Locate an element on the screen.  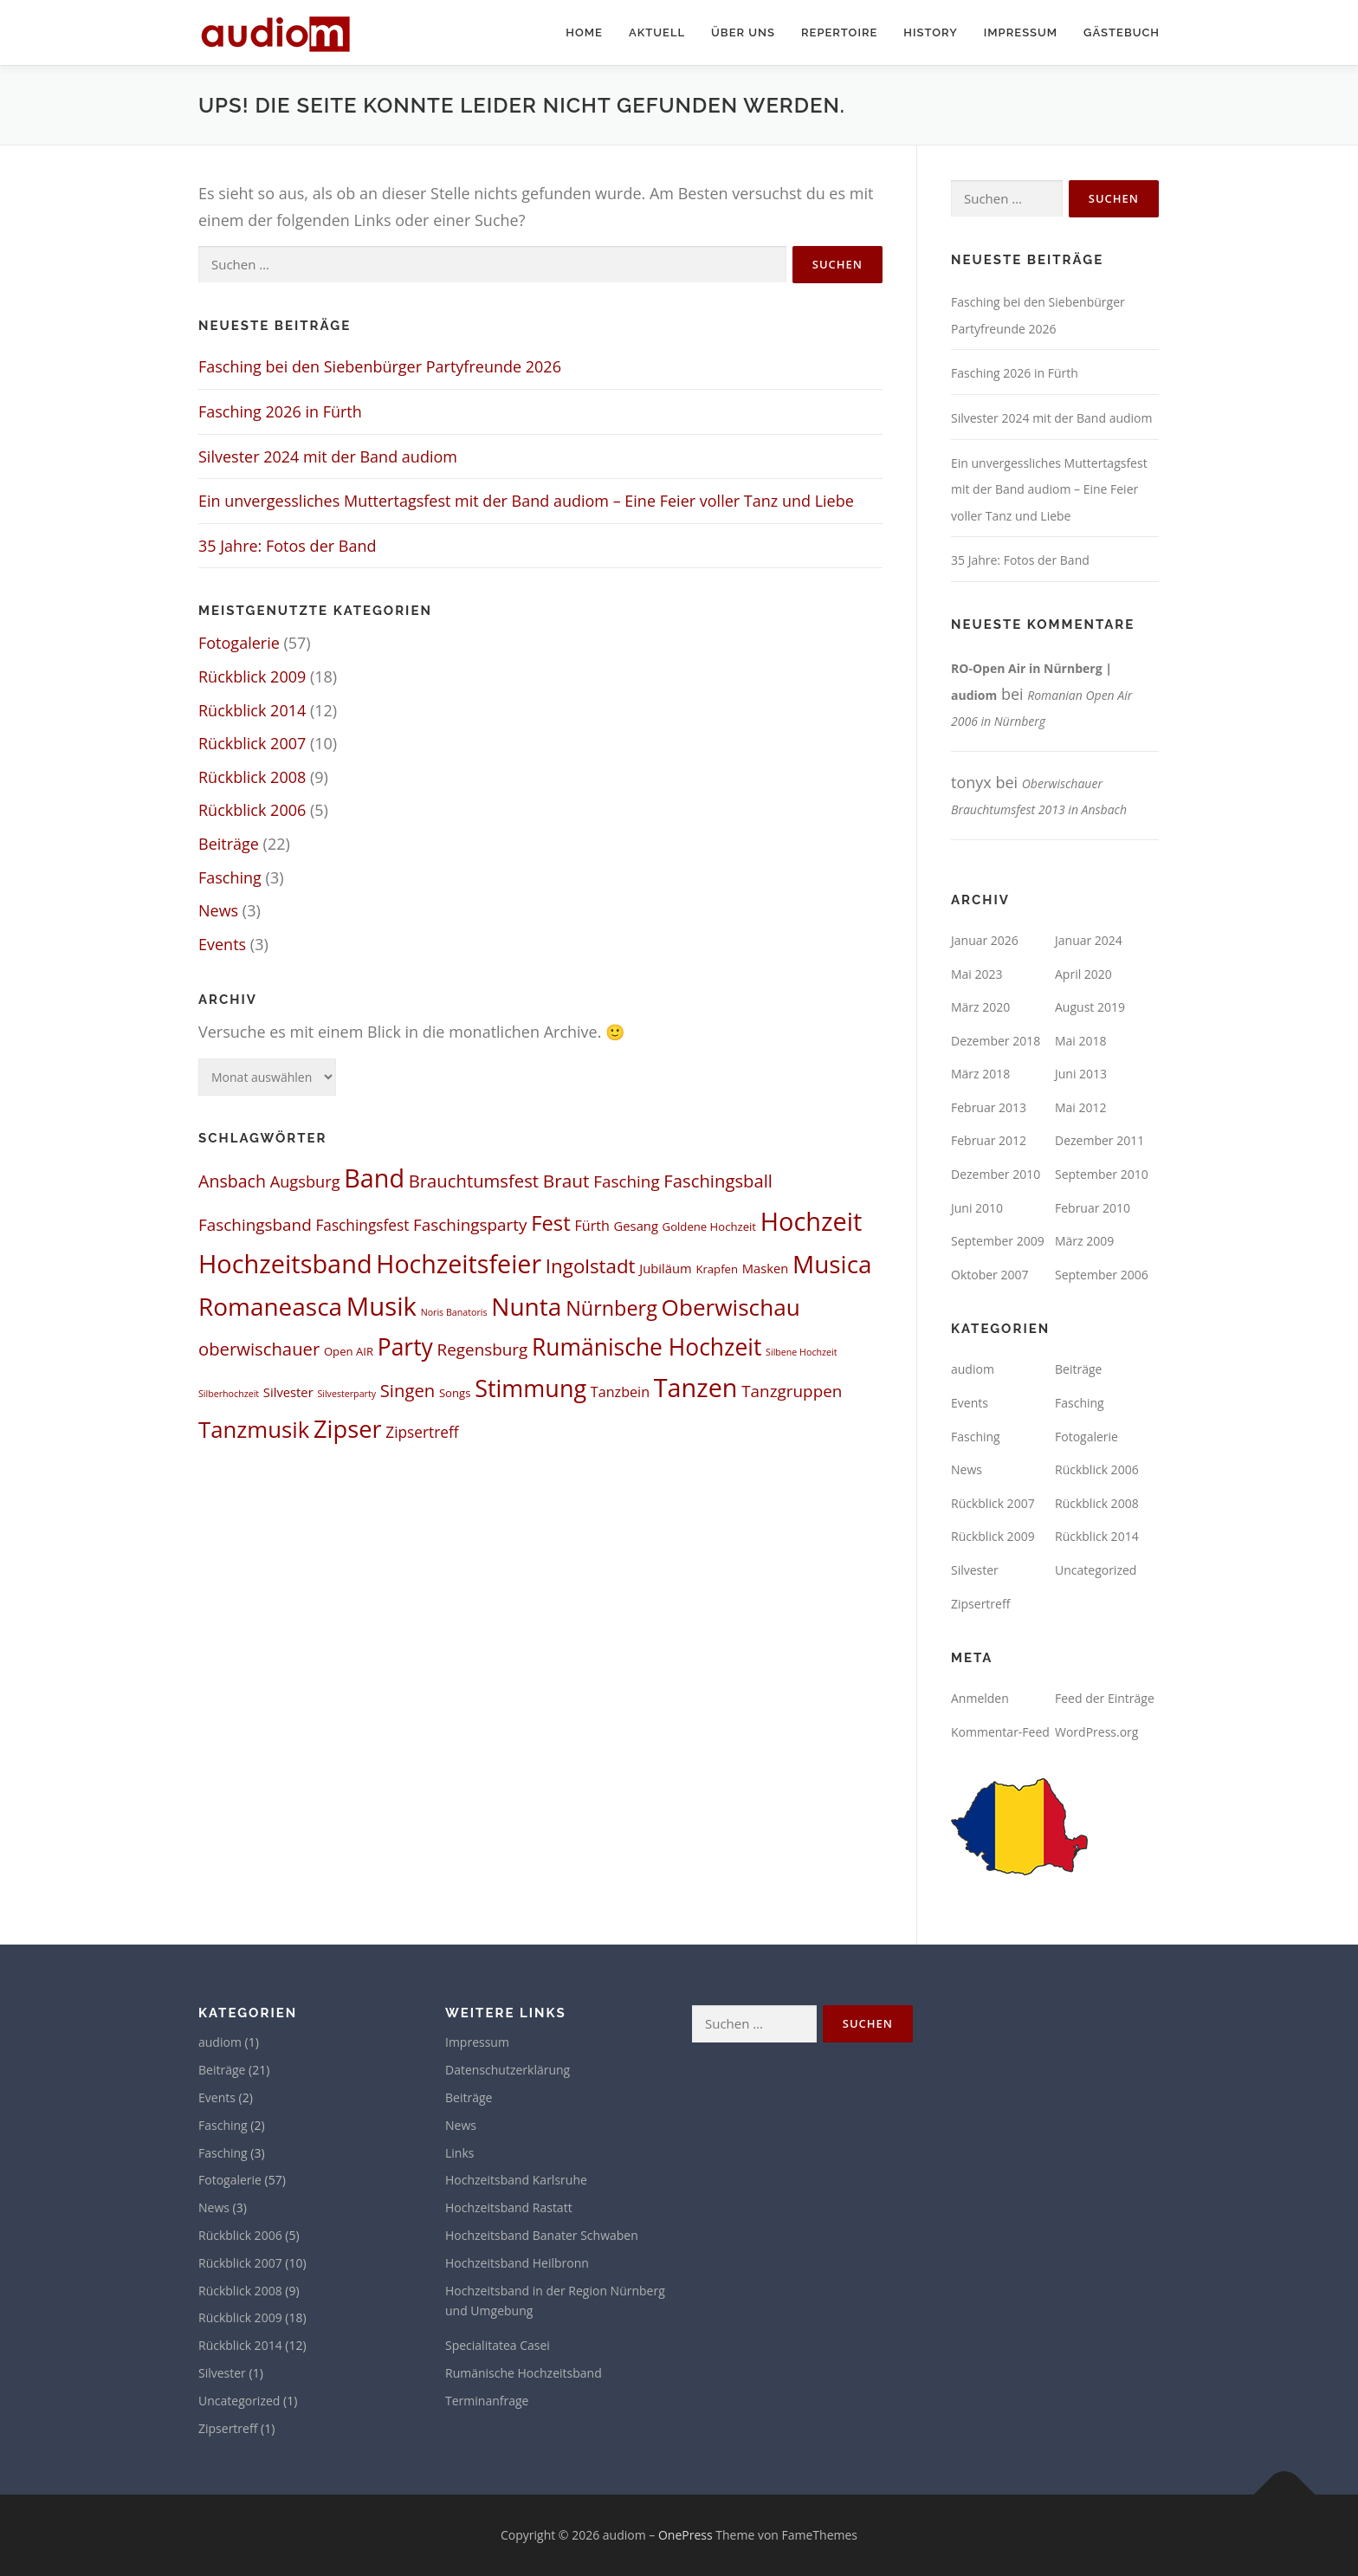
Silbene Hochzeit [Silbene Hochzeit (1 Eintrag)] is located at coordinates (801, 1352).